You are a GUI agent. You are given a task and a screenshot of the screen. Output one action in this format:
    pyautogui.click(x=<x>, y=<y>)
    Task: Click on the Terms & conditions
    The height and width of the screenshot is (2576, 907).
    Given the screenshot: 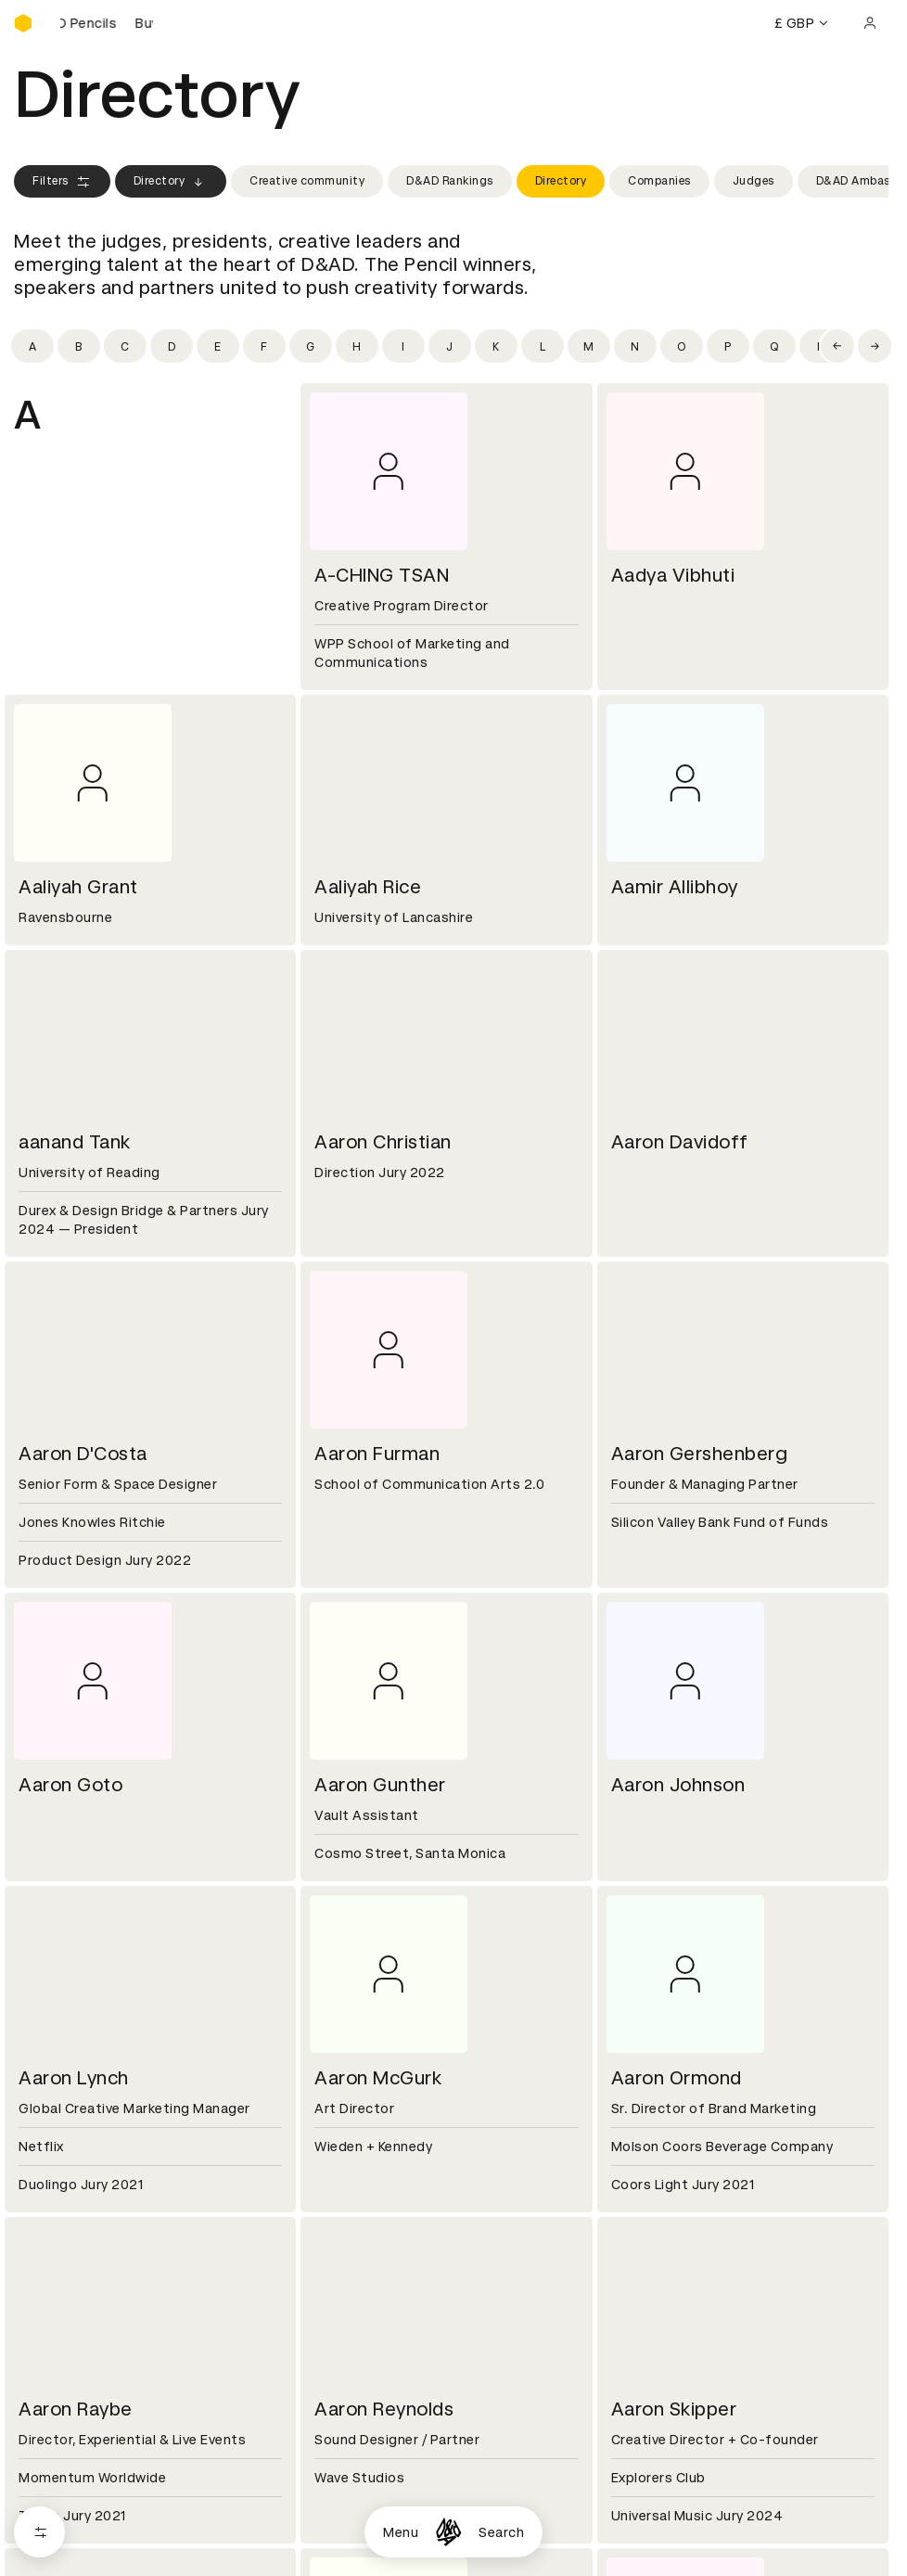 What is the action you would take?
    pyautogui.click(x=375, y=2183)
    